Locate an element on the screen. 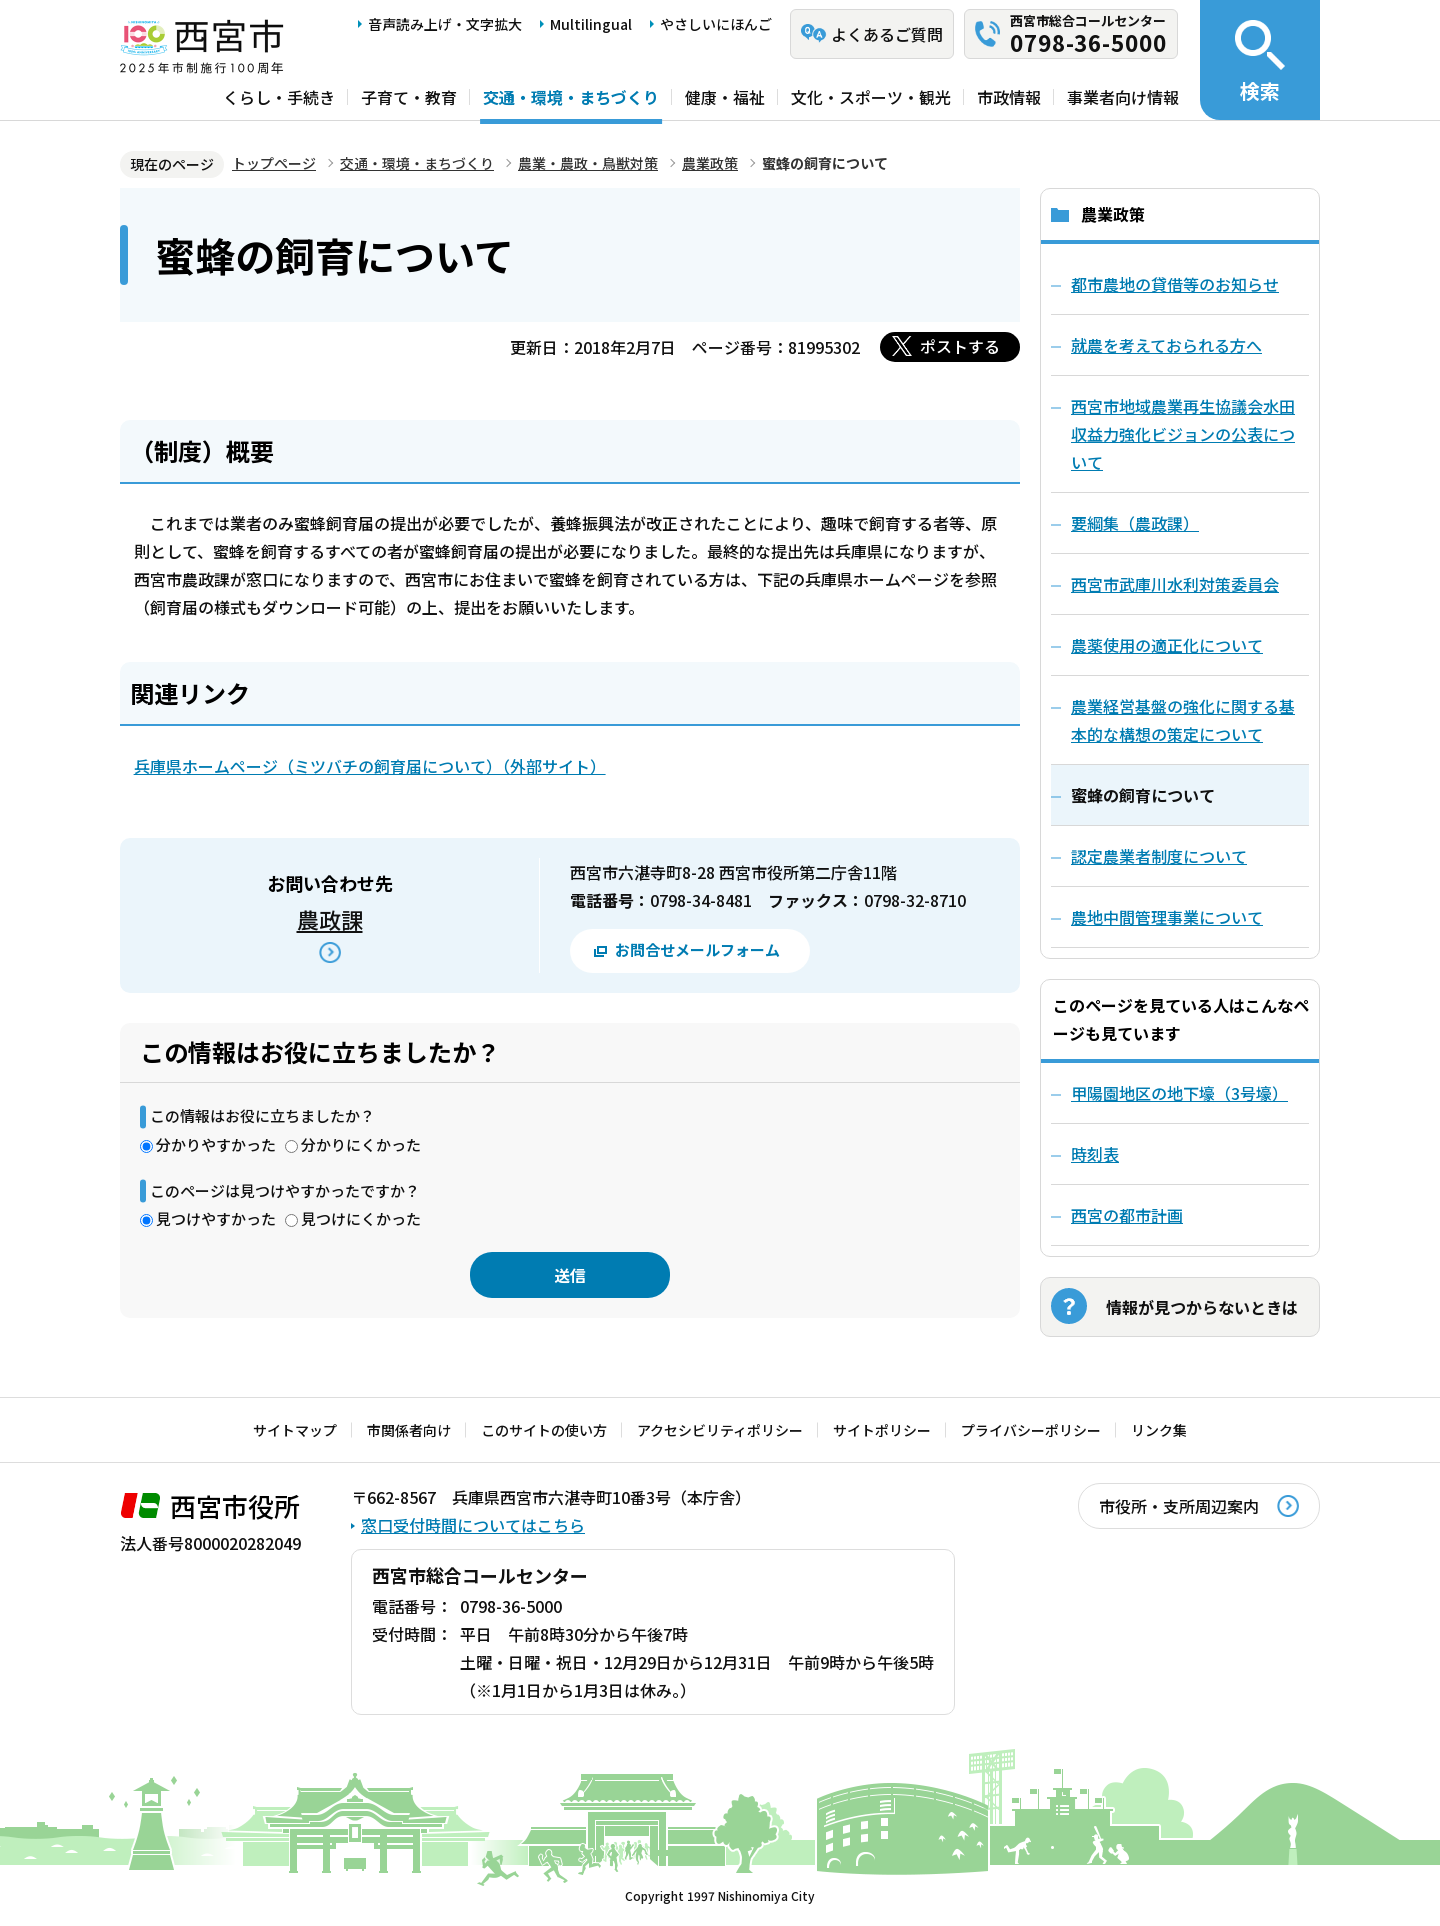  サイトマップ is located at coordinates (295, 1430).